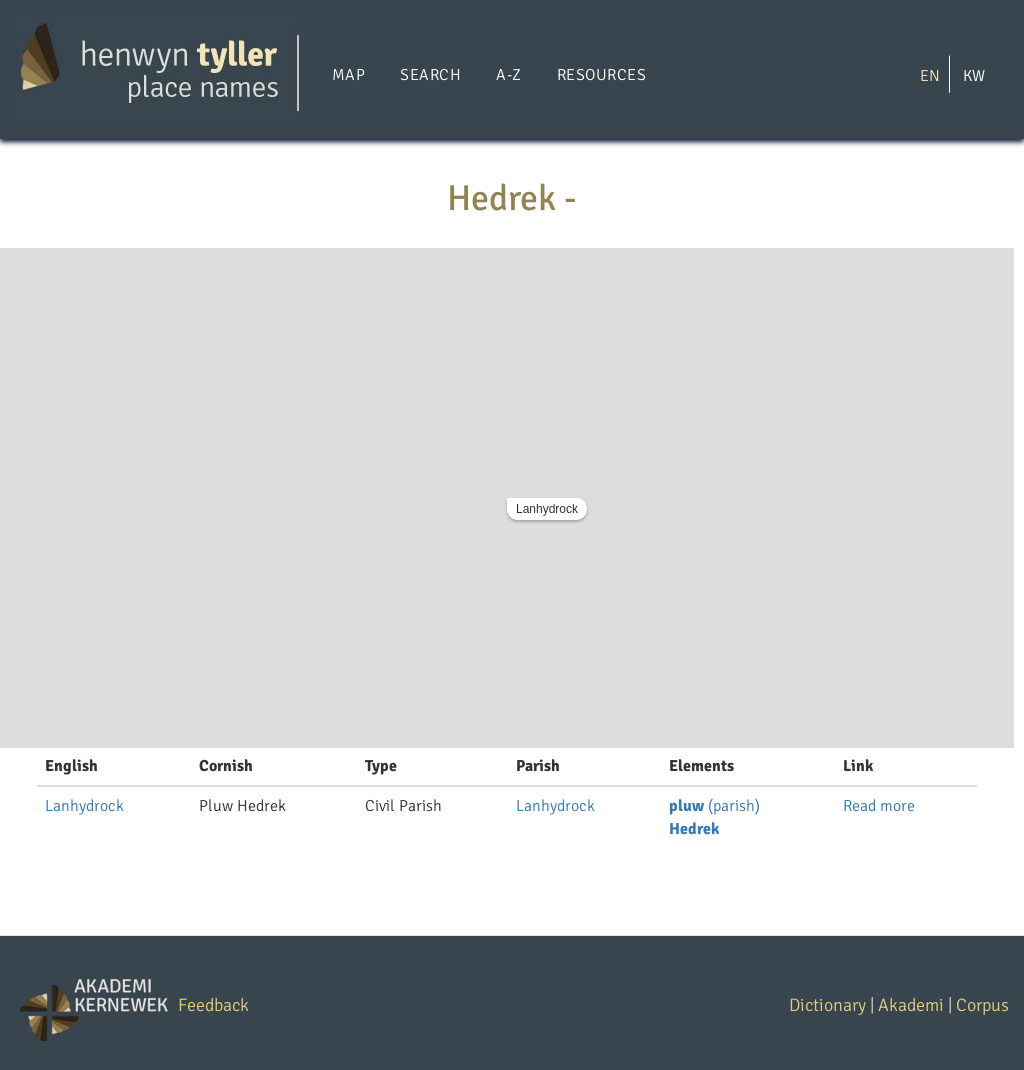 Image resolution: width=1024 pixels, height=1070 pixels. What do you see at coordinates (714, 806) in the screenshot?
I see `(parish)` at bounding box center [714, 806].